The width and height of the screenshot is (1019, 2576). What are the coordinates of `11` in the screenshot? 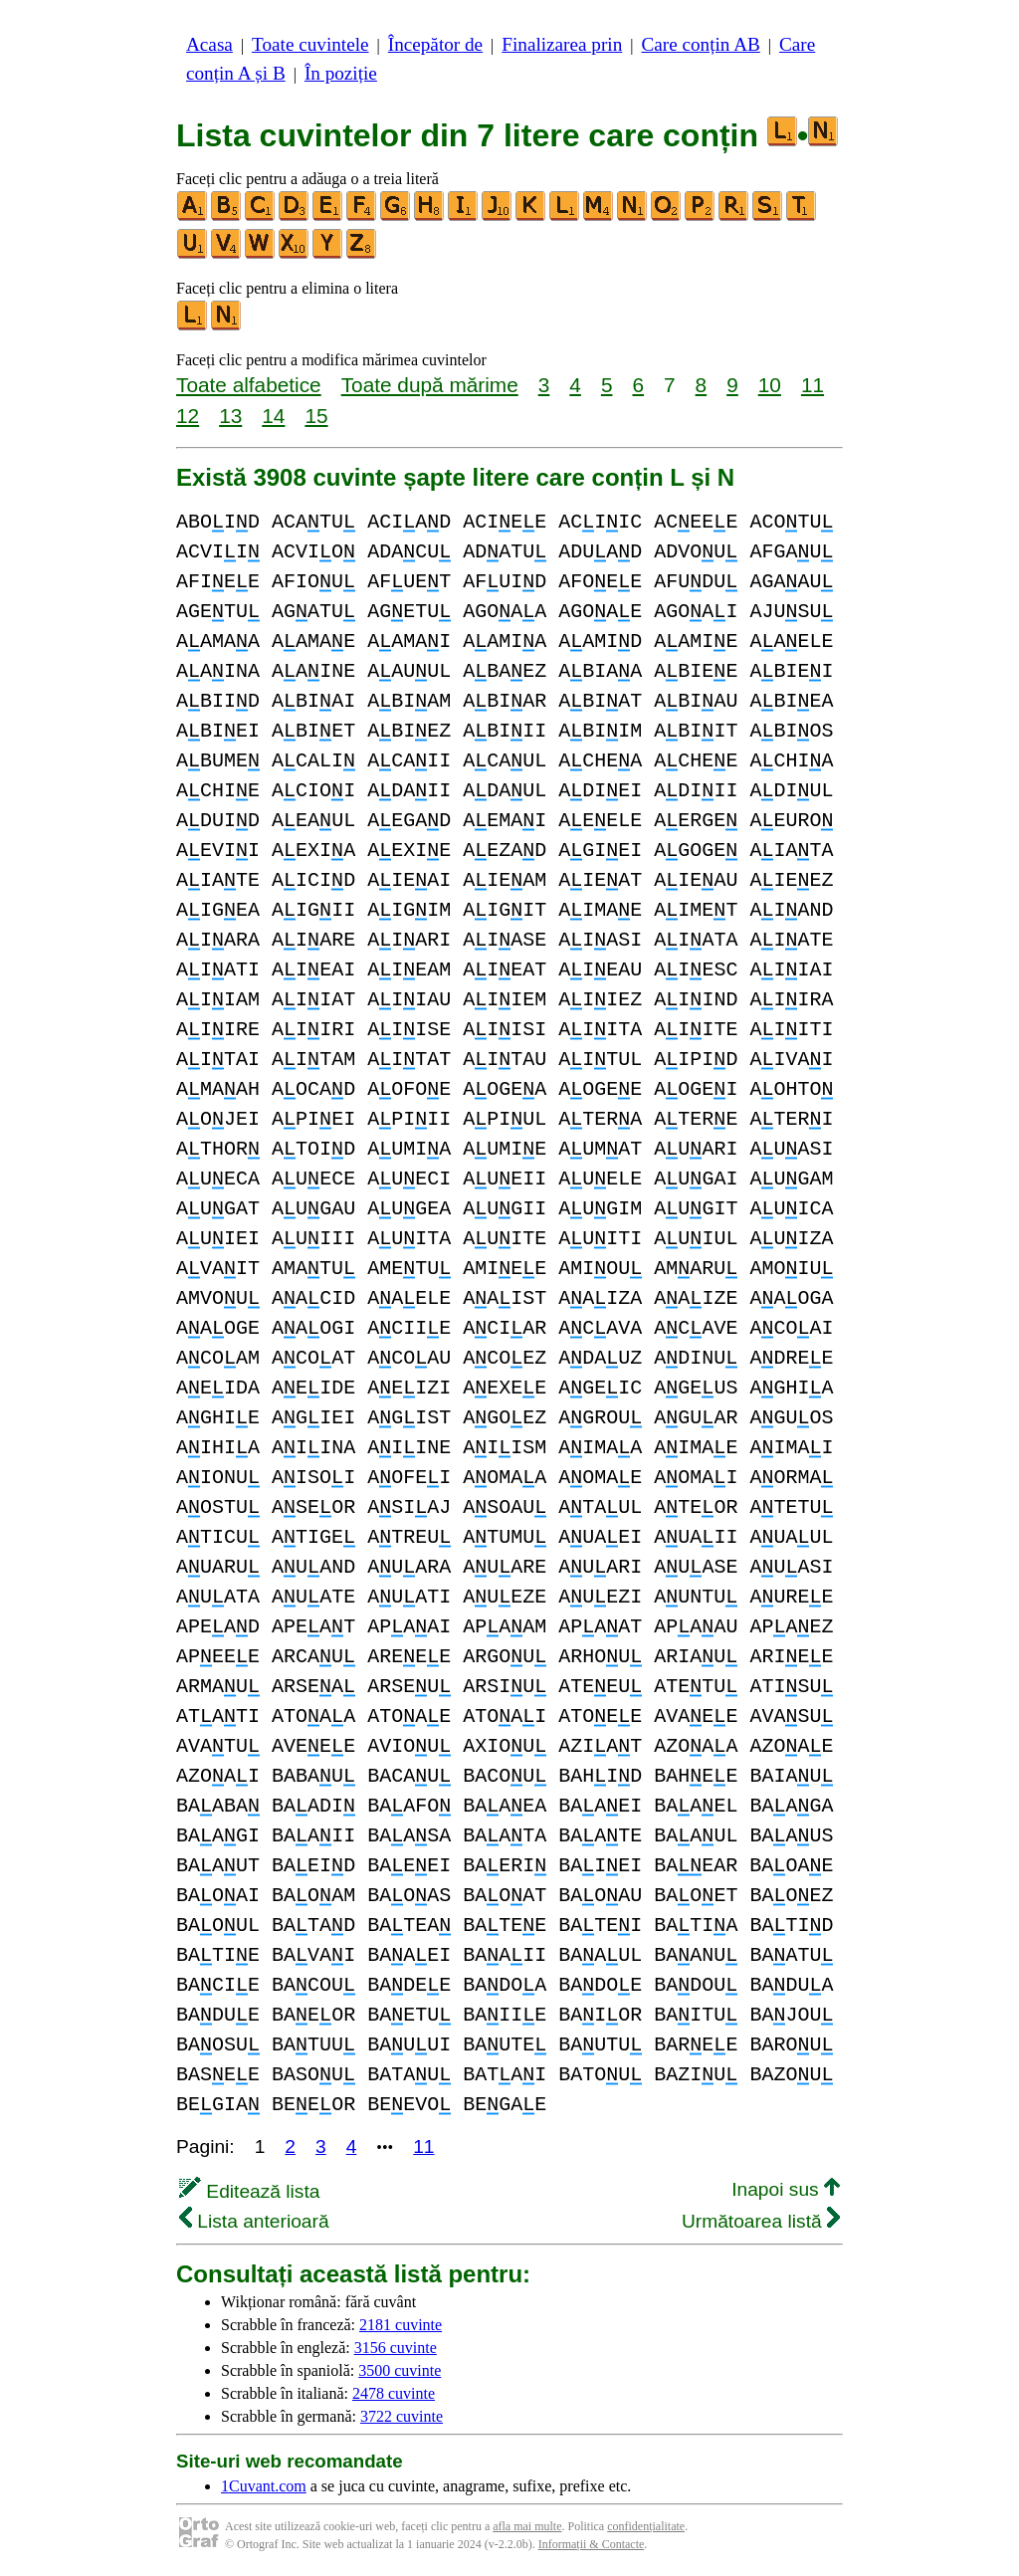 It's located at (812, 384).